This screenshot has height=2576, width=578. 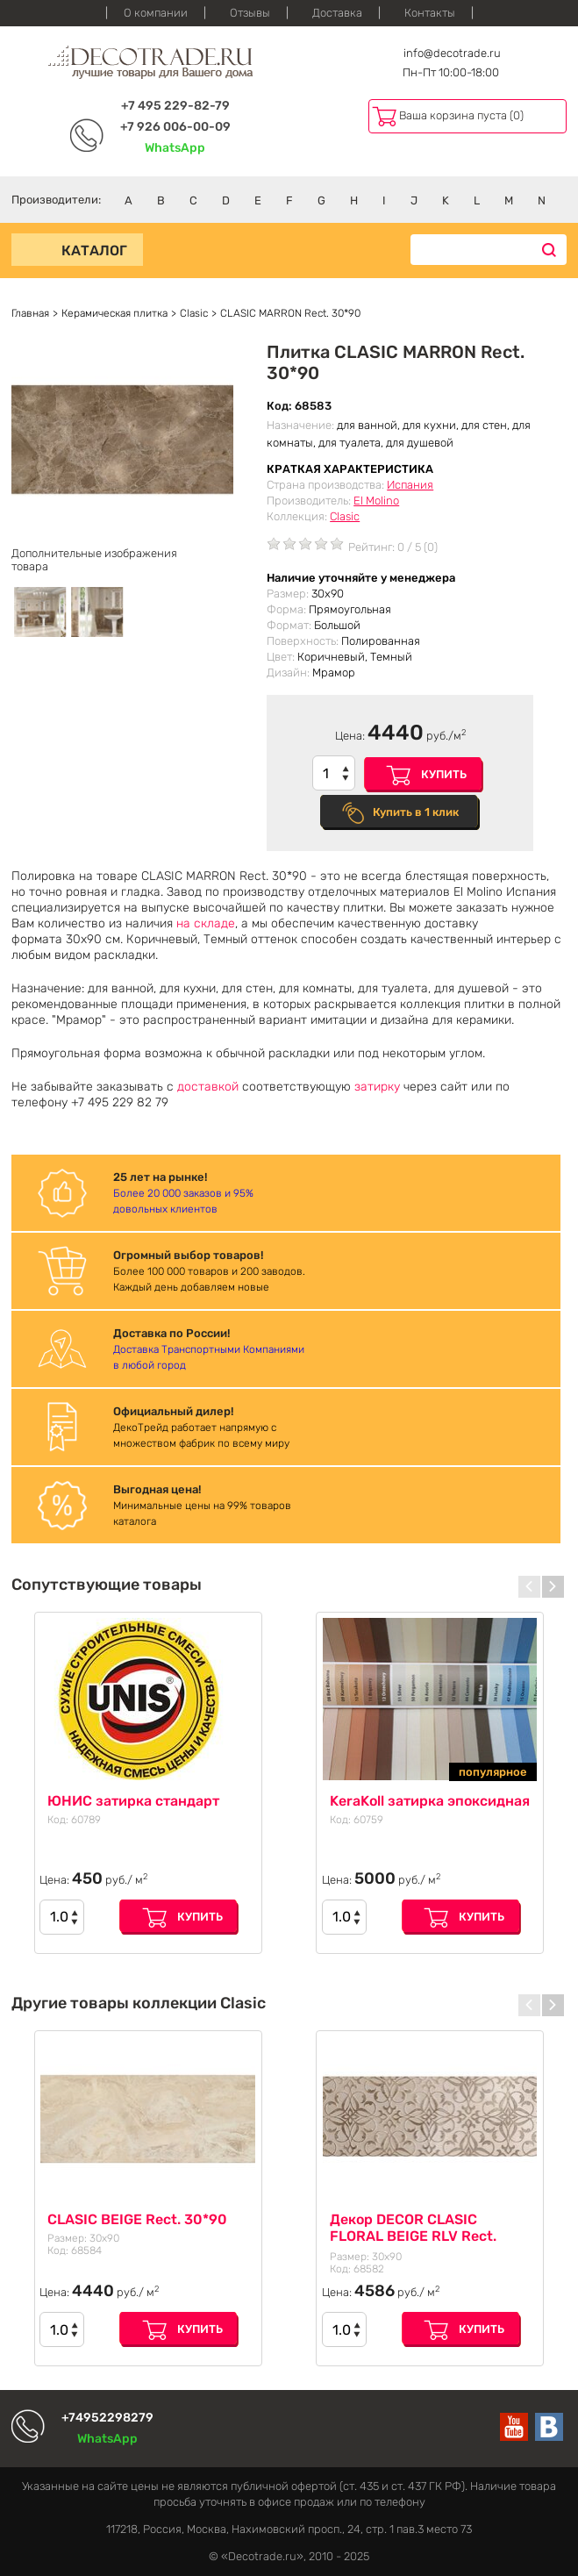 I want to click on +7 926 006-00-09, so click(x=175, y=126).